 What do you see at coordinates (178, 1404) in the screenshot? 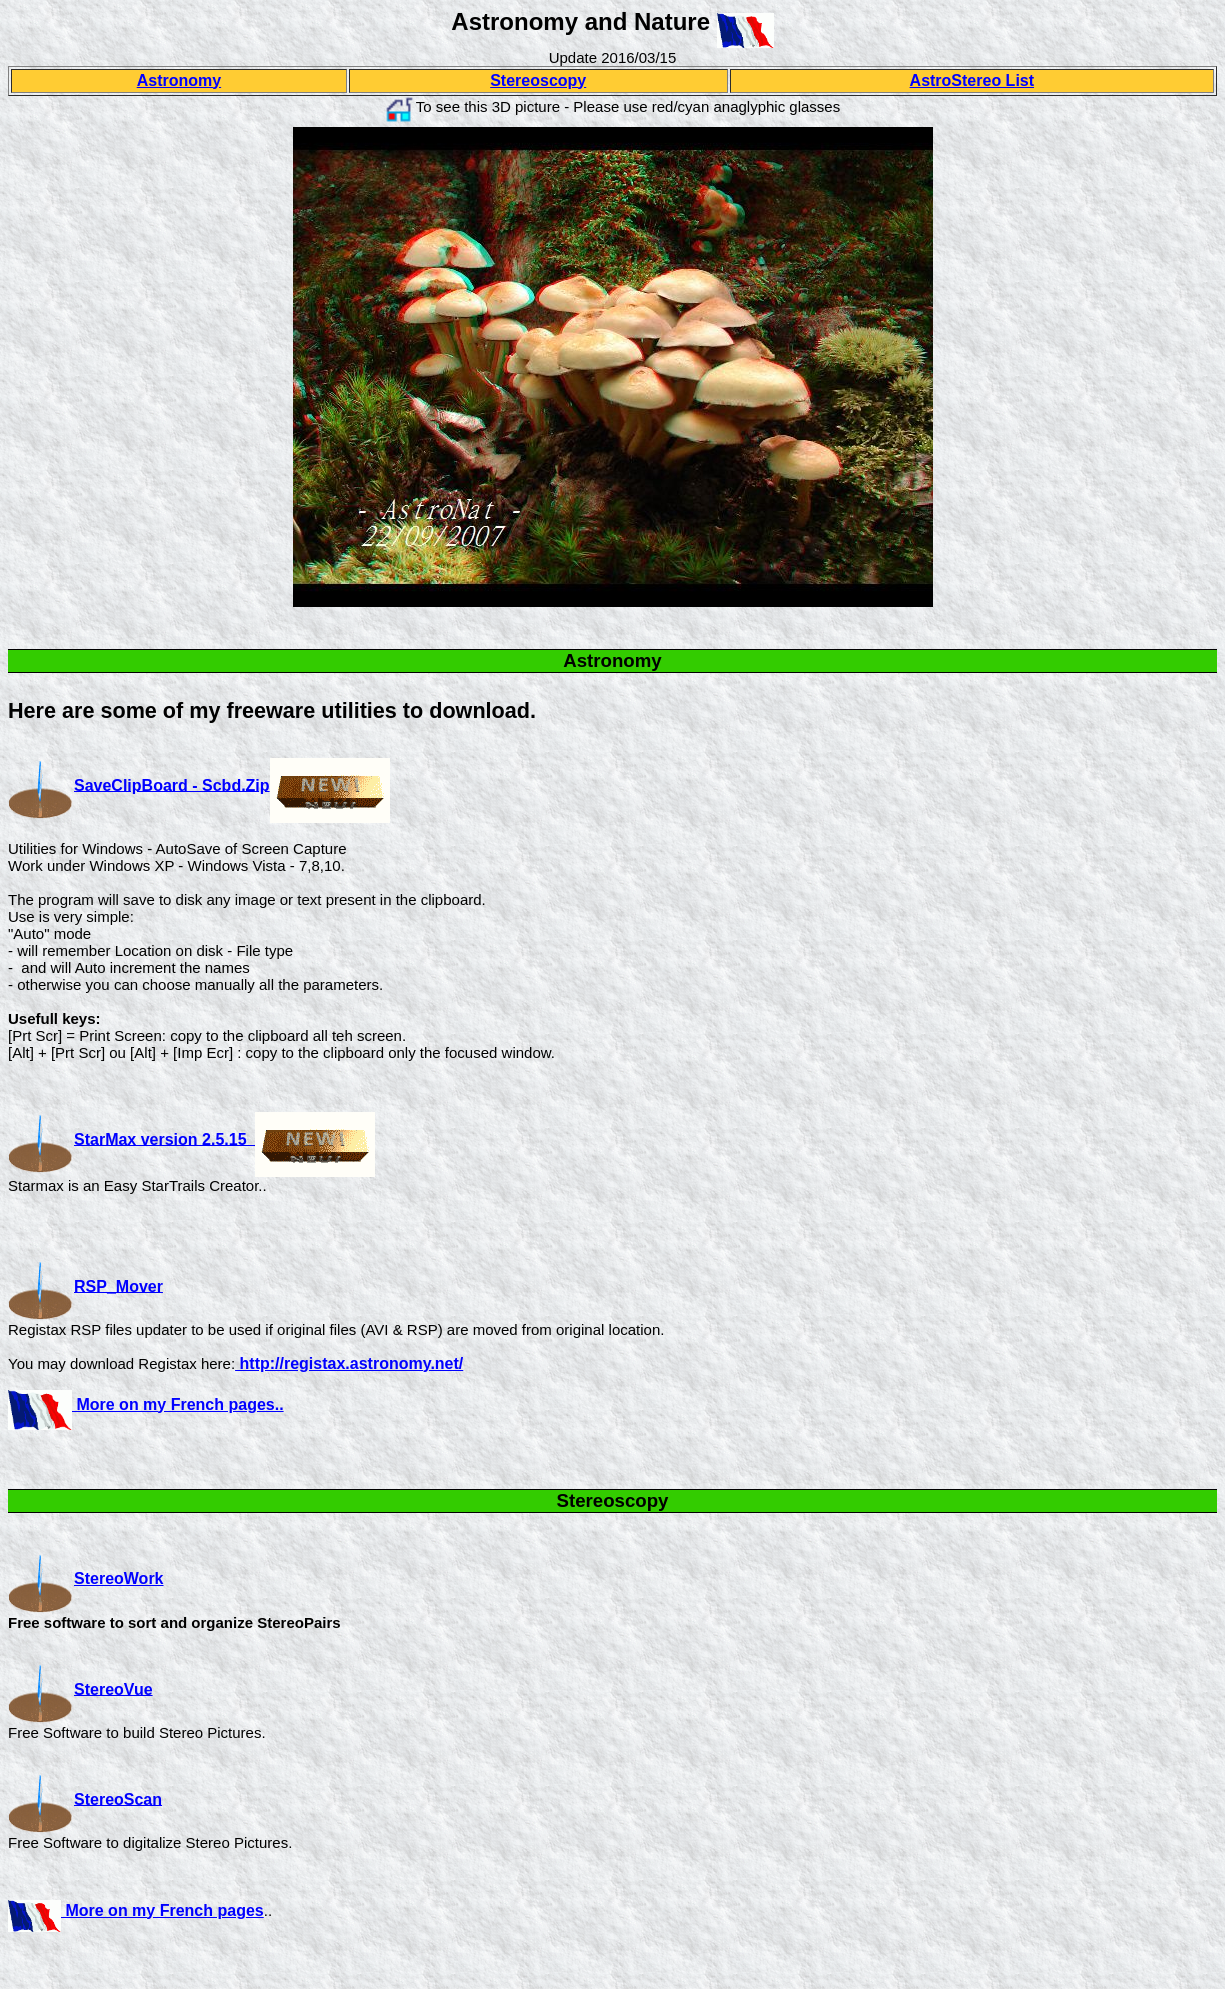
I see `More on my French pages..` at bounding box center [178, 1404].